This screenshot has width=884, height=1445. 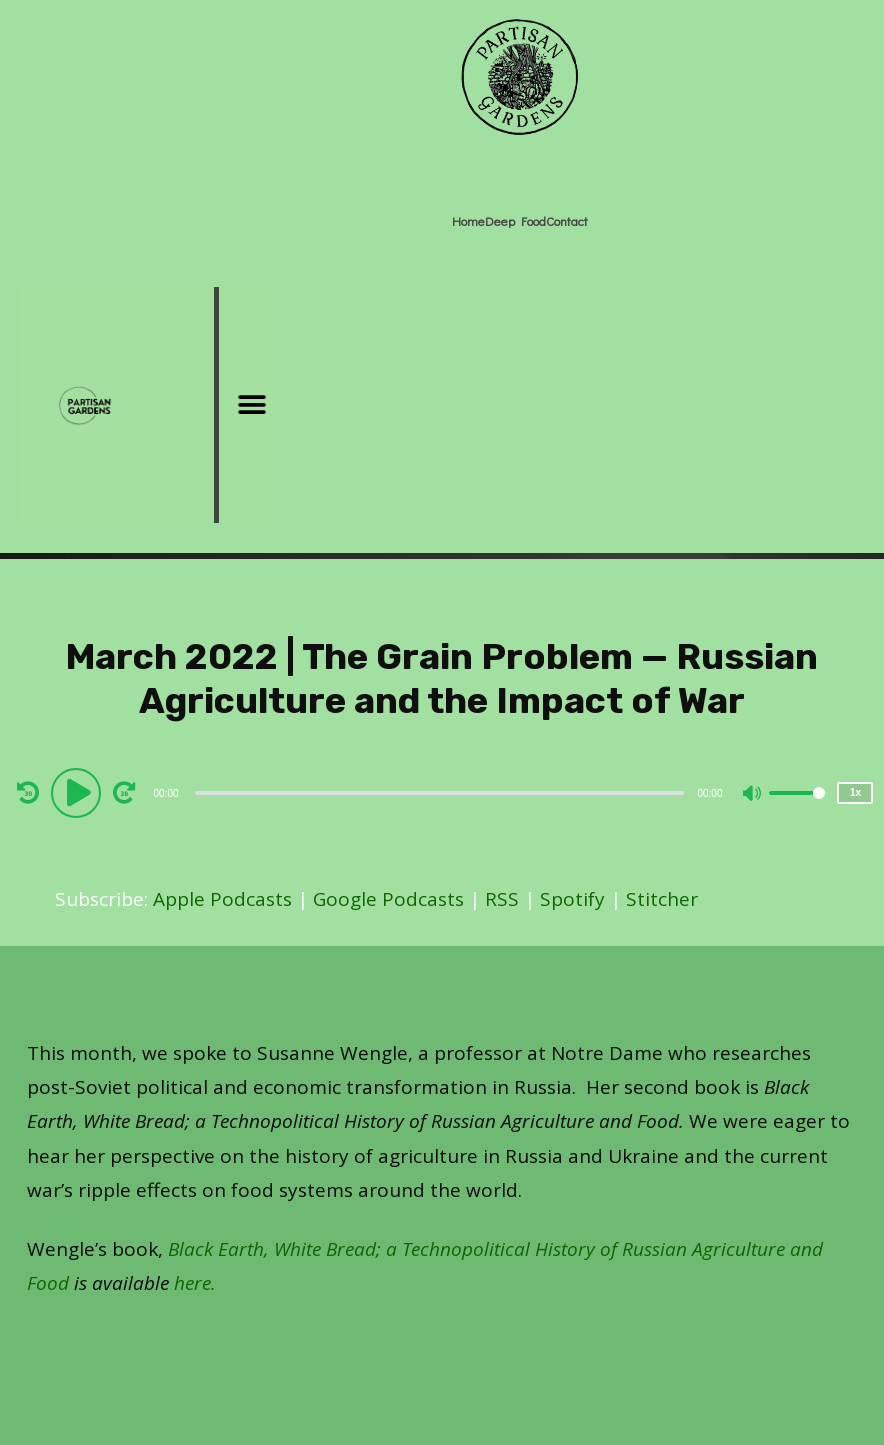 I want to click on RSS, so click(x=502, y=899).